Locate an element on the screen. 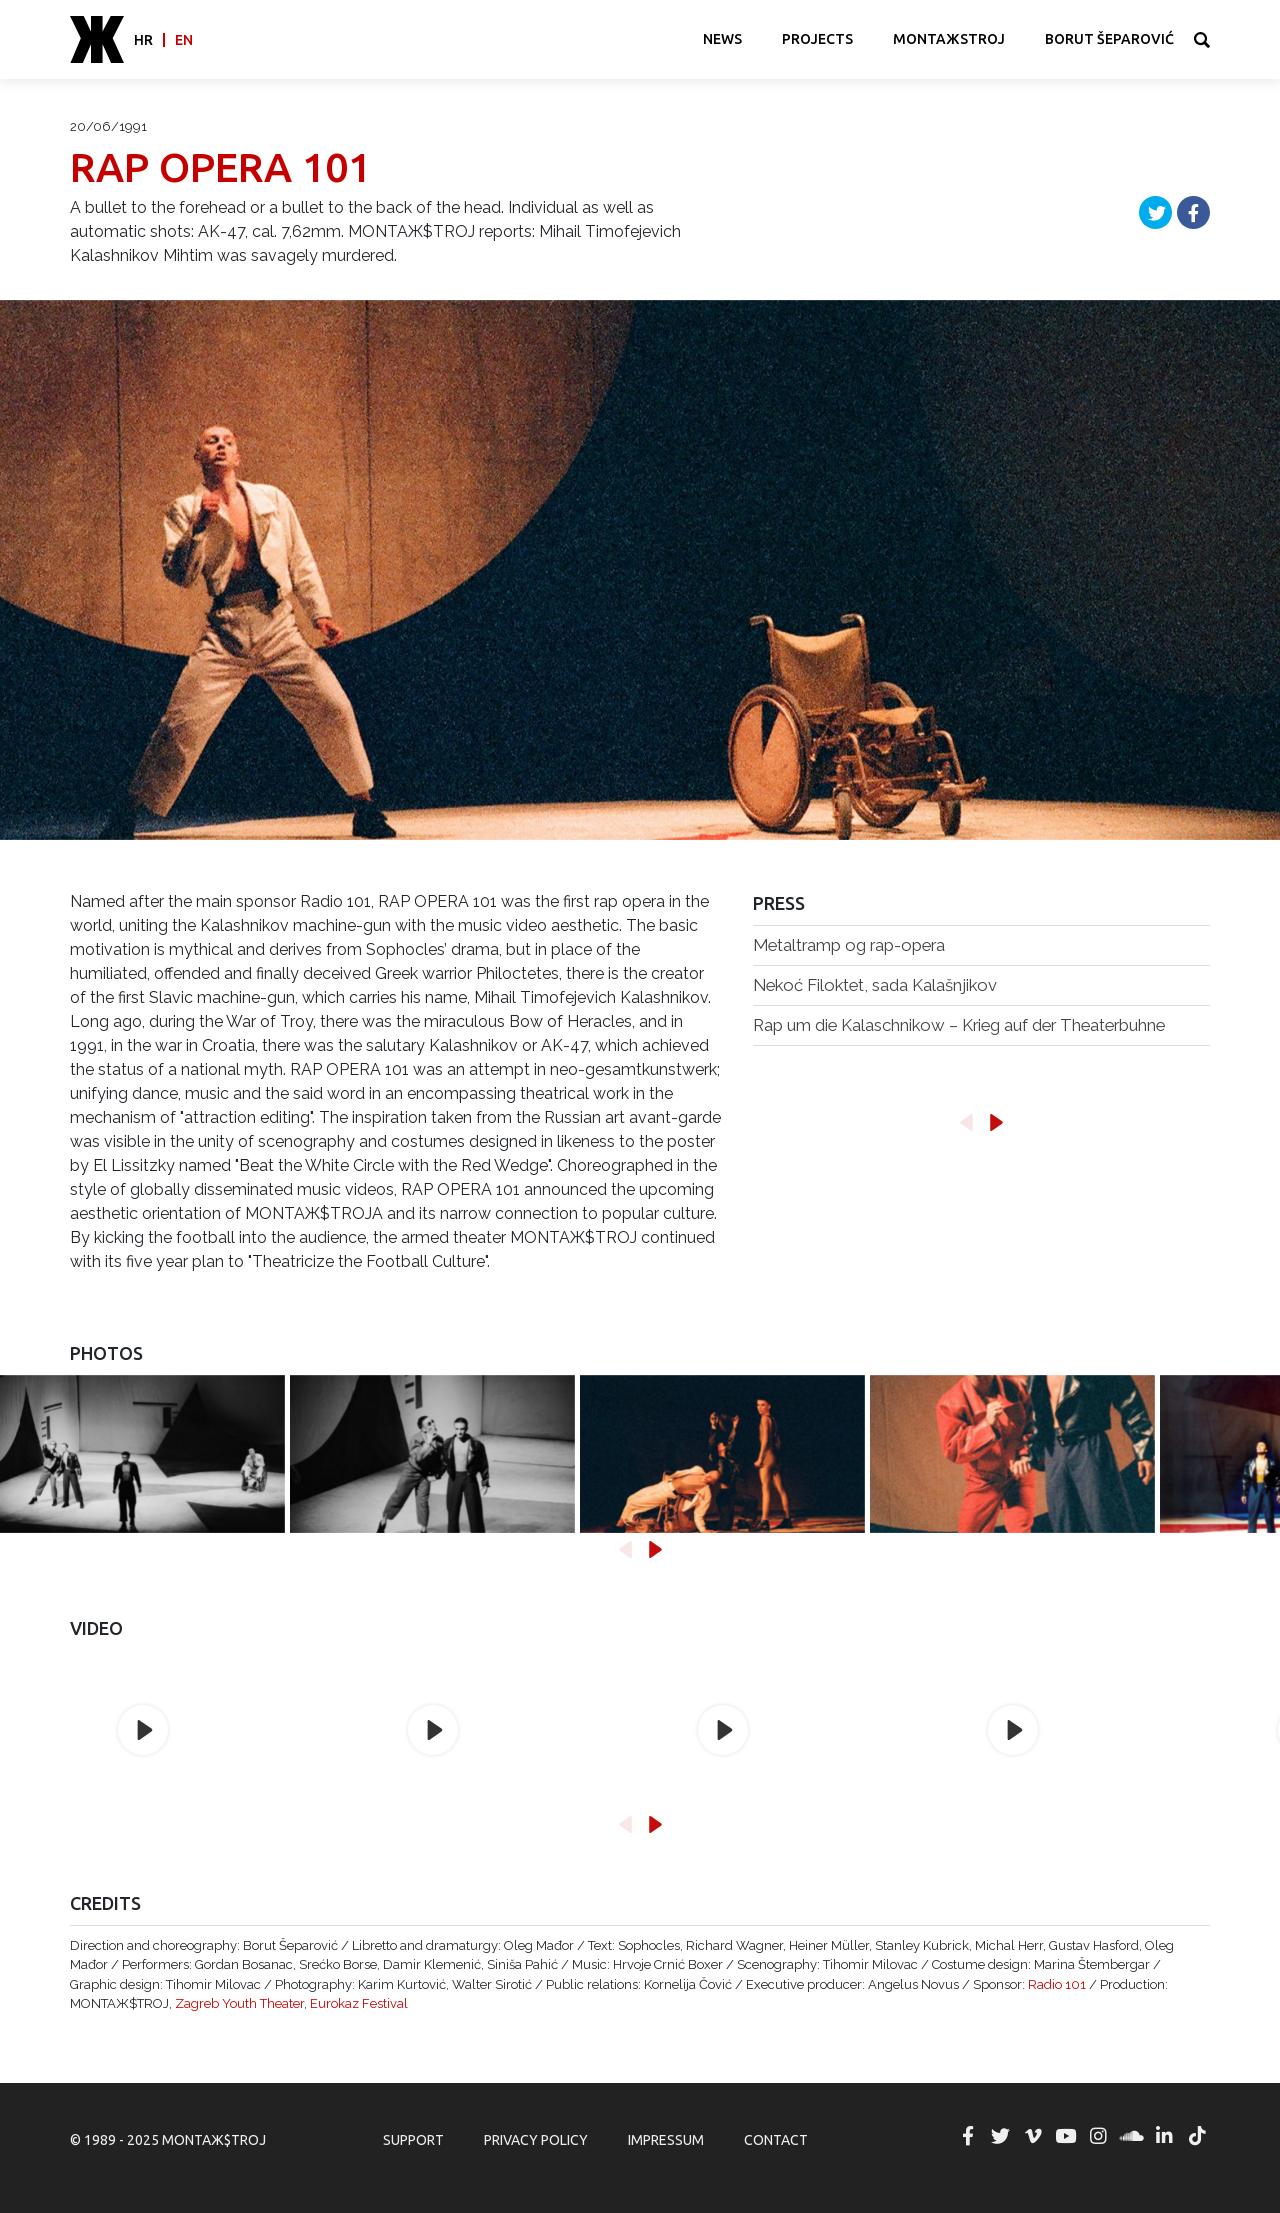 Image resolution: width=1280 pixels, height=2213 pixels. MONTAЖ$TROJ @ Instagram is located at coordinates (1099, 2136).